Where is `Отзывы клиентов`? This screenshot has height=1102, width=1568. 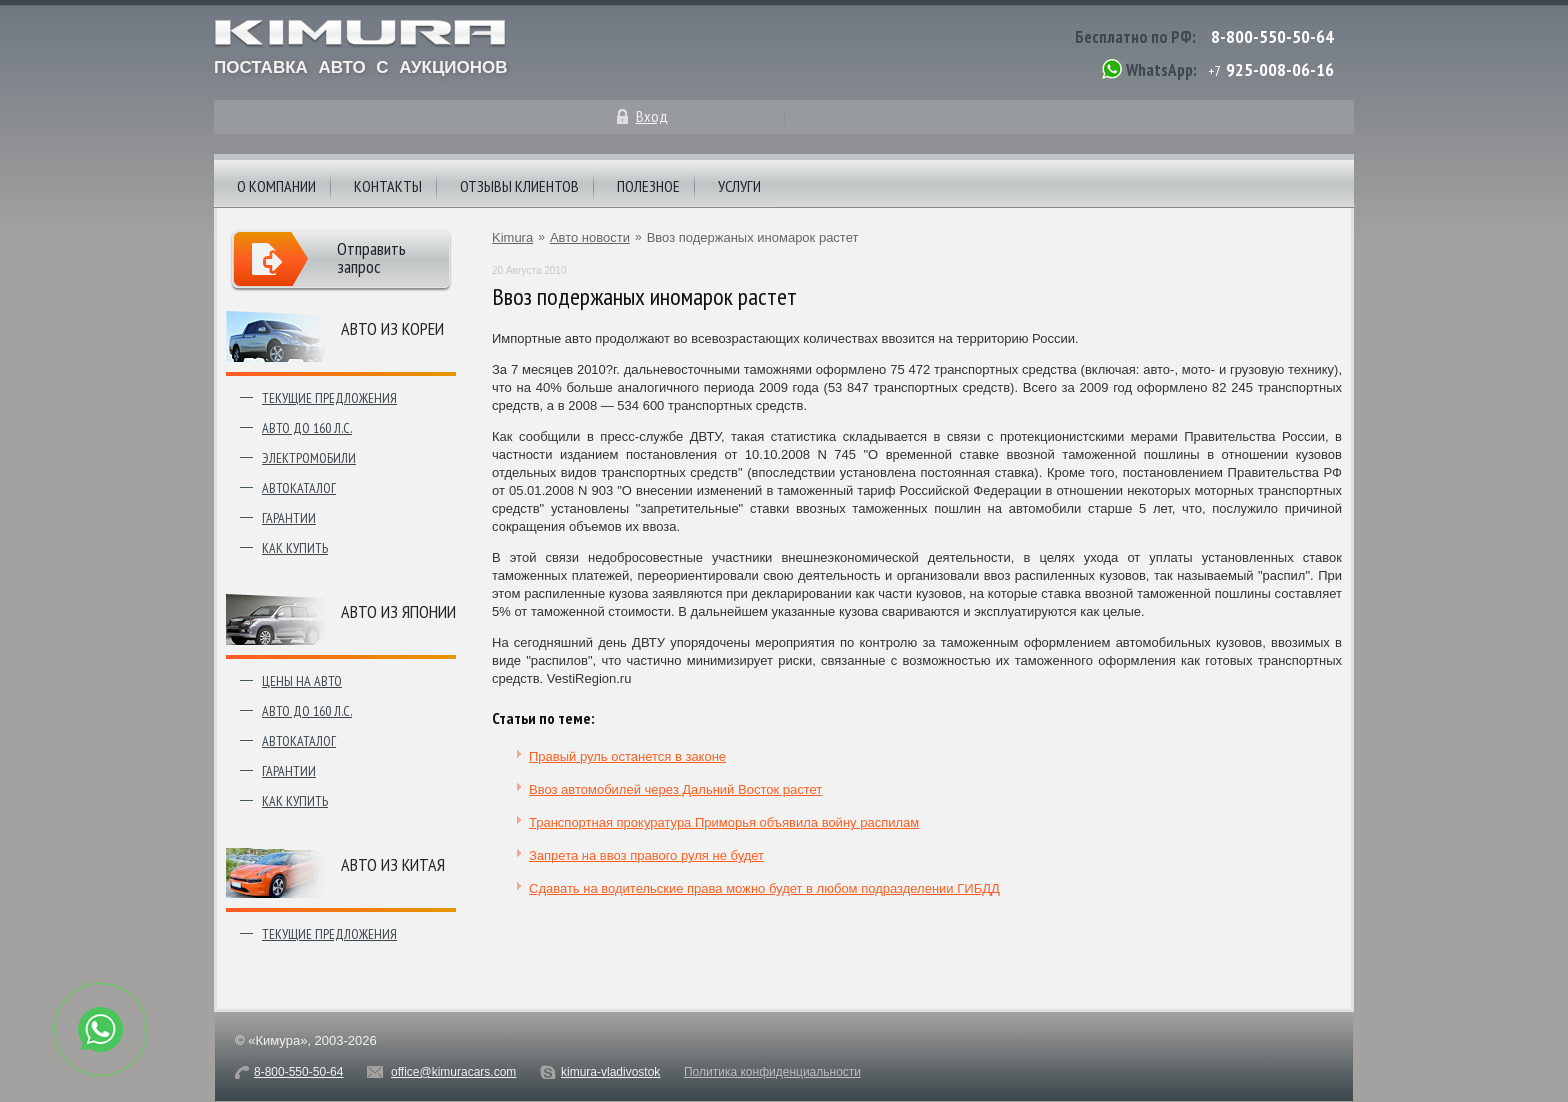
Отзывы клиентов is located at coordinates (519, 186).